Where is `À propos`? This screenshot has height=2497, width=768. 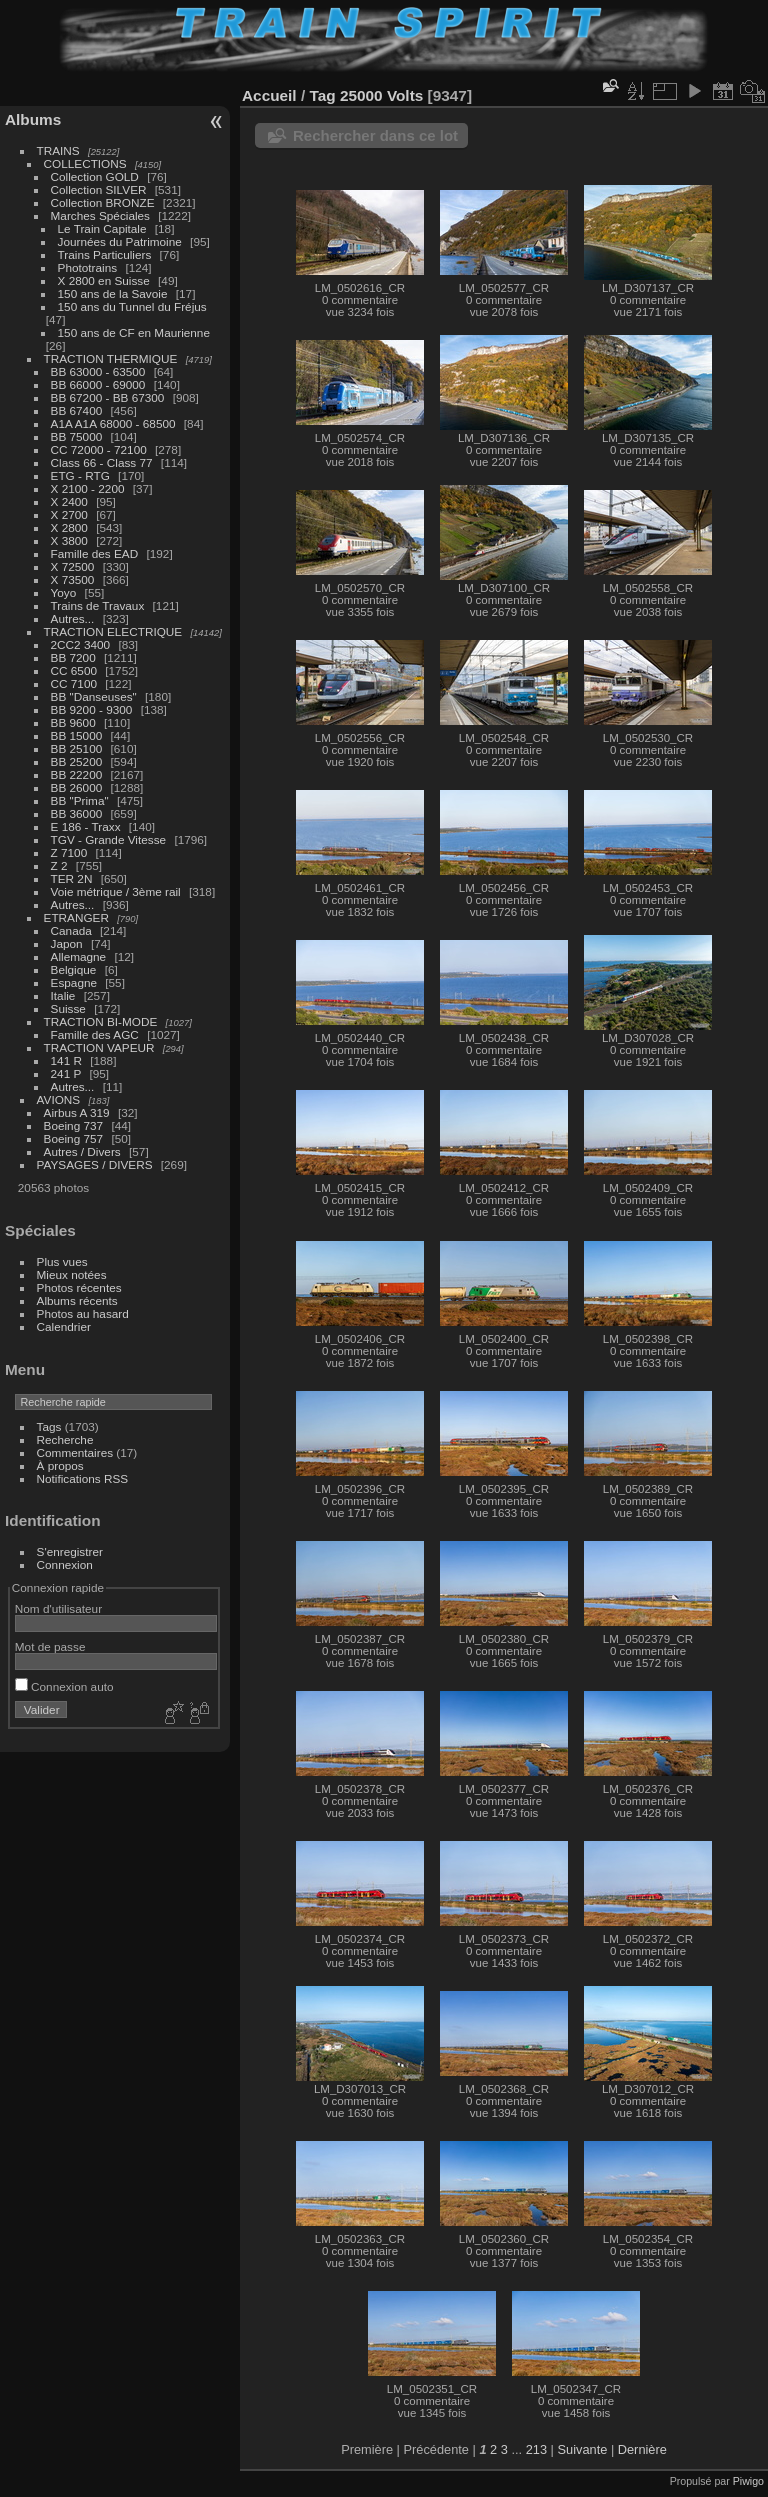 À propos is located at coordinates (60, 1465).